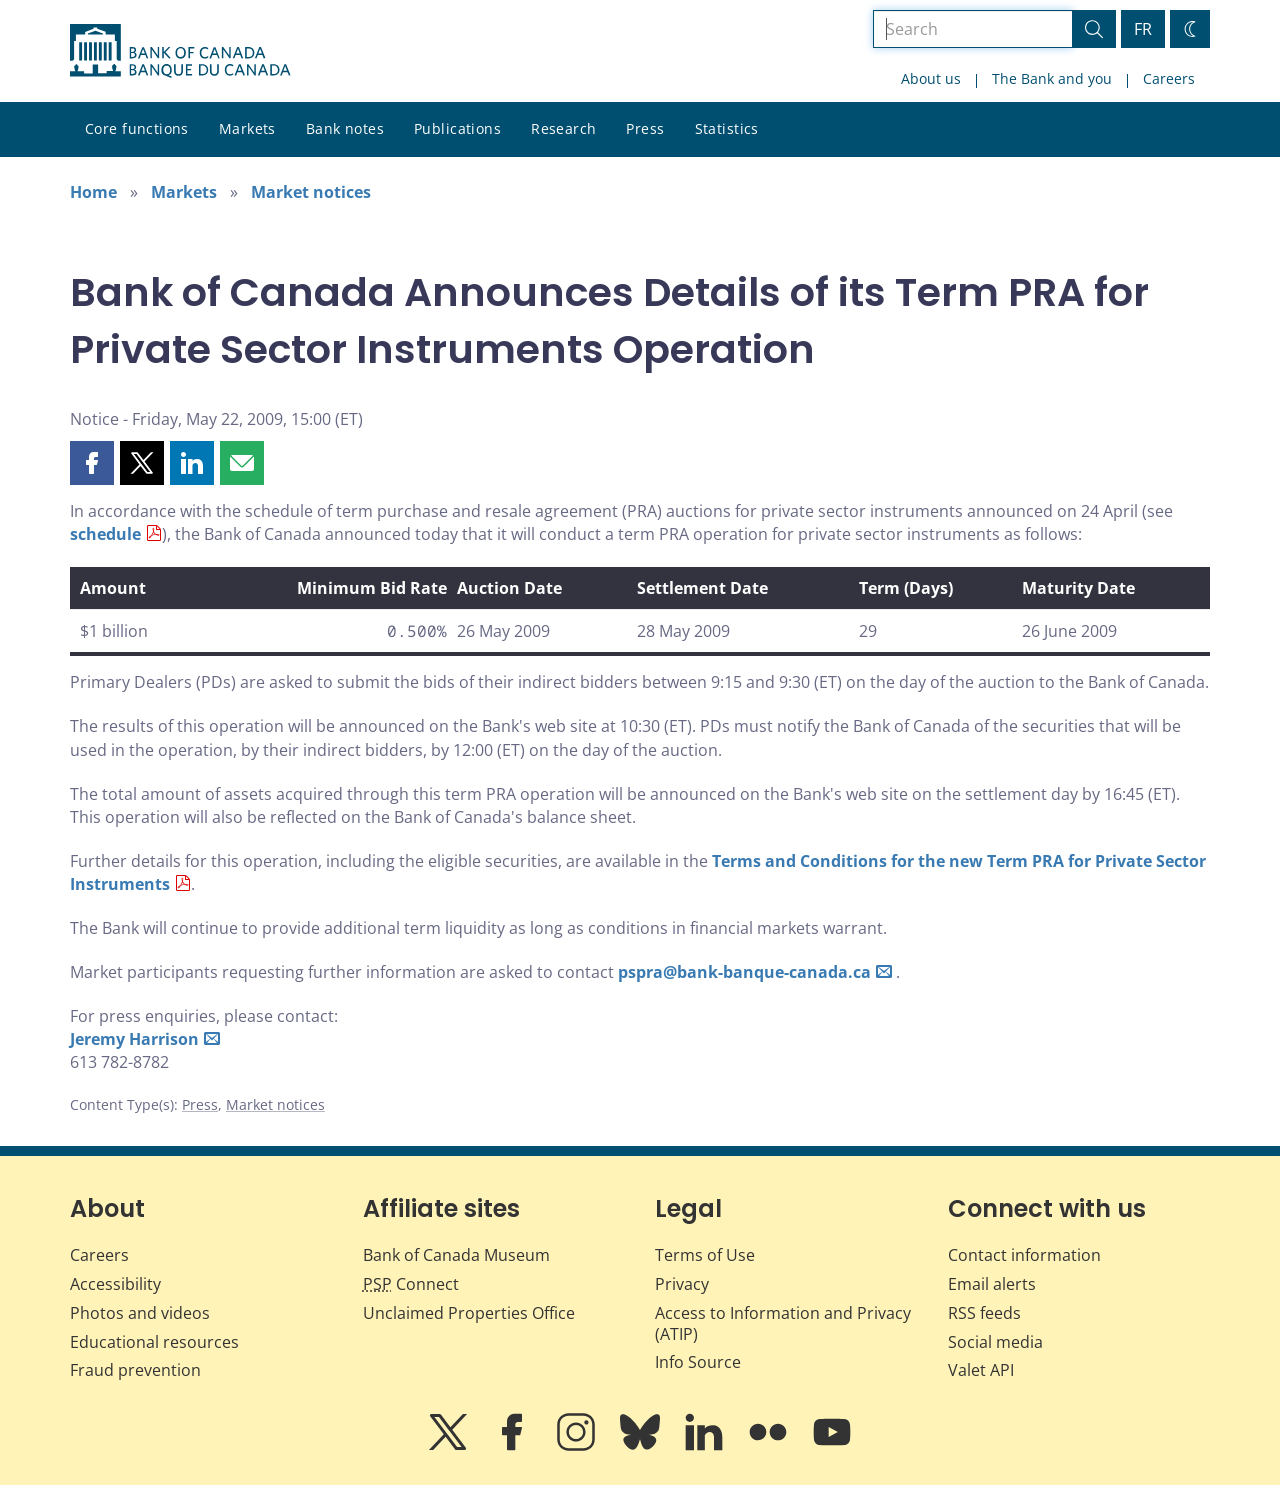  I want to click on Statistics, so click(727, 128).